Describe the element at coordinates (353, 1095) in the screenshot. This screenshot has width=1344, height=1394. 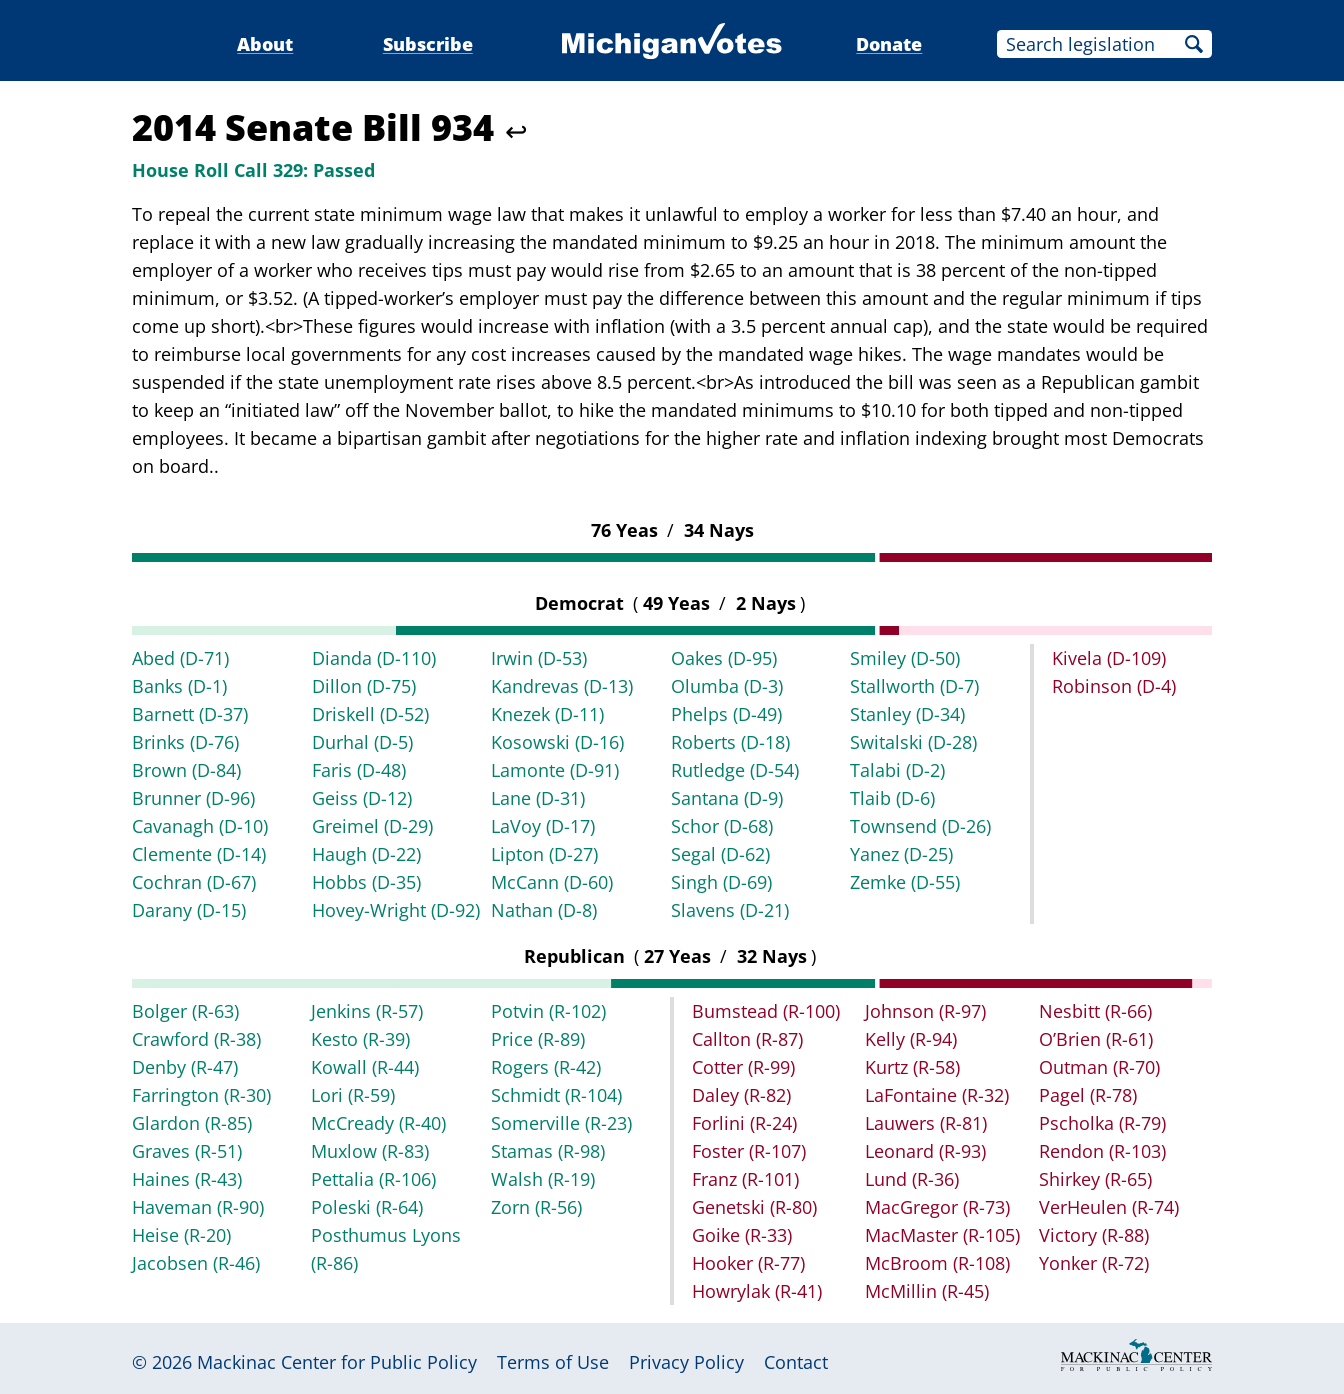
I see `Lori` at that location.